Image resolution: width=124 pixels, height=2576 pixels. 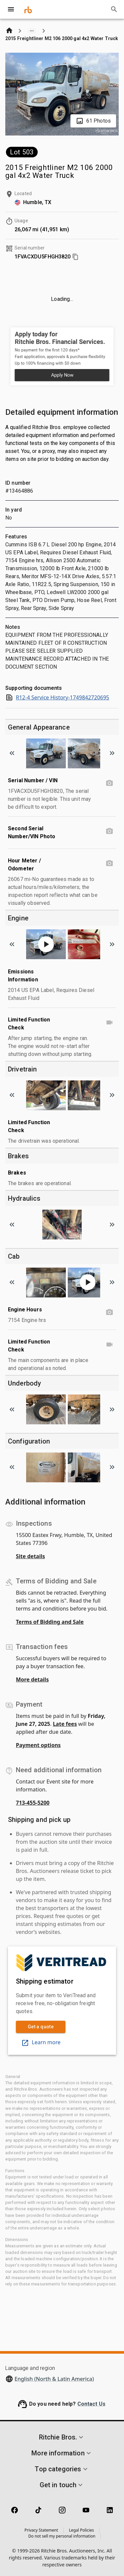 What do you see at coordinates (41, 2530) in the screenshot?
I see `Privacy Statement` at bounding box center [41, 2530].